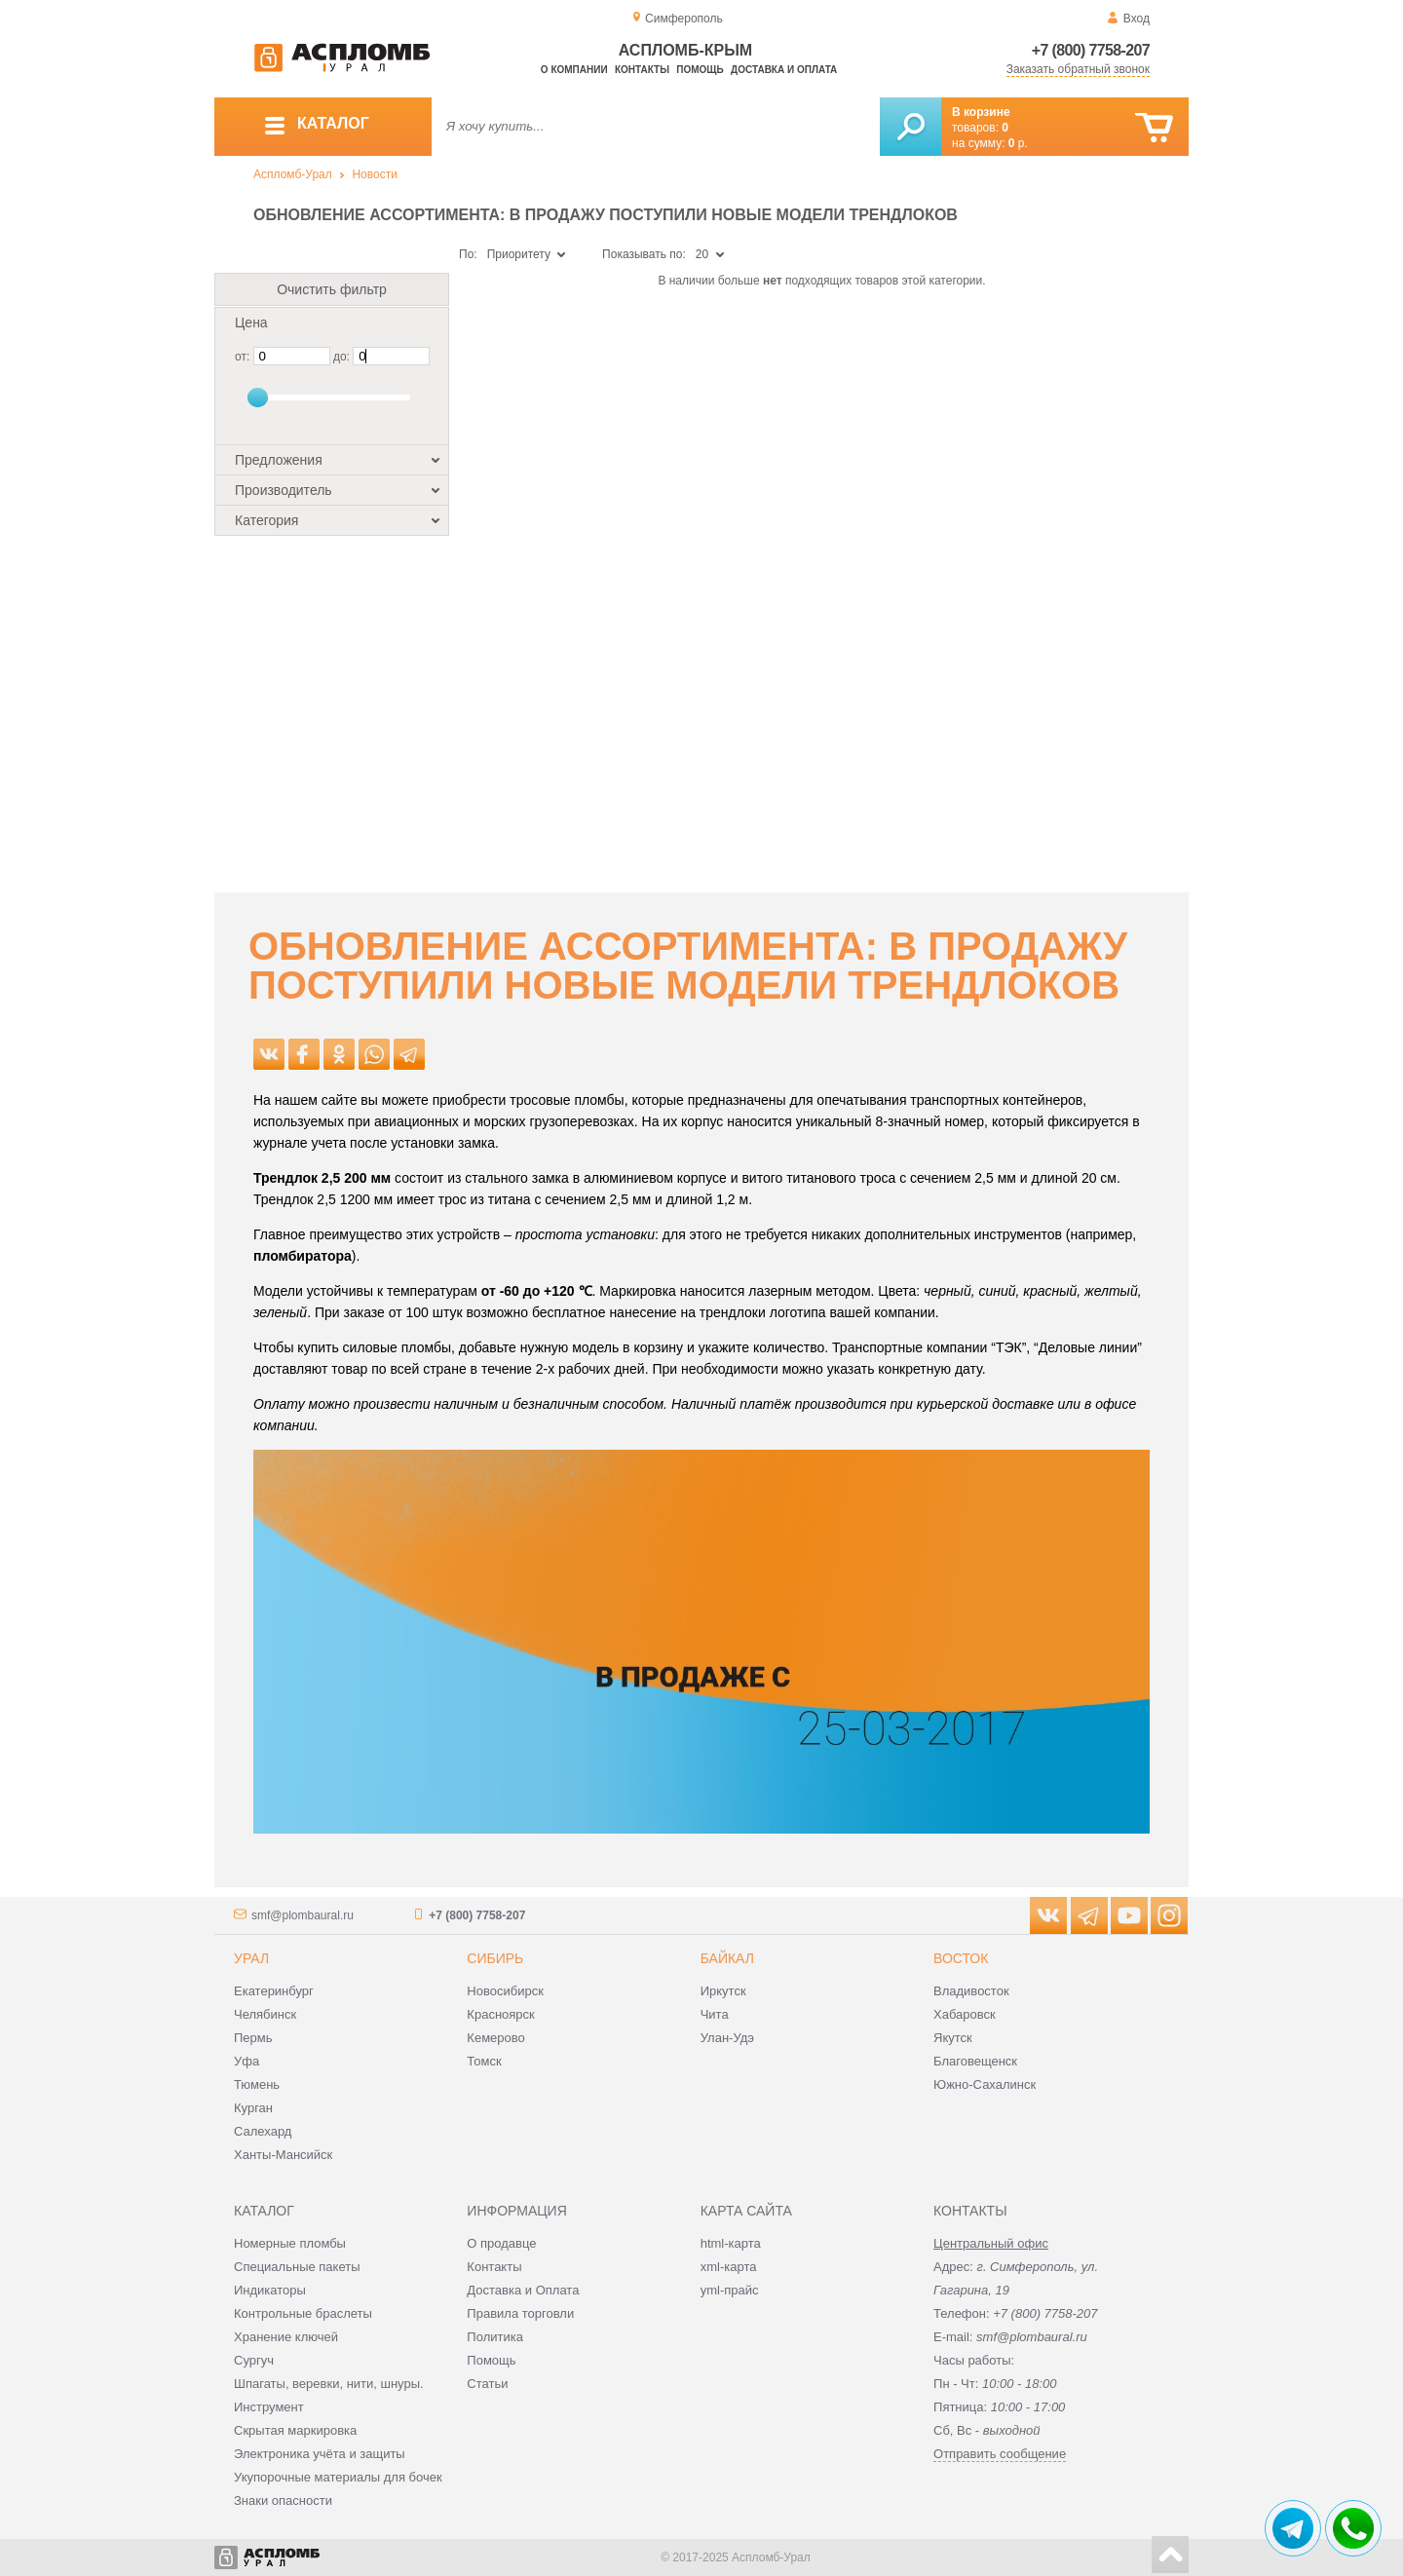  I want to click on Южно-Сахалинск, so click(984, 2084).